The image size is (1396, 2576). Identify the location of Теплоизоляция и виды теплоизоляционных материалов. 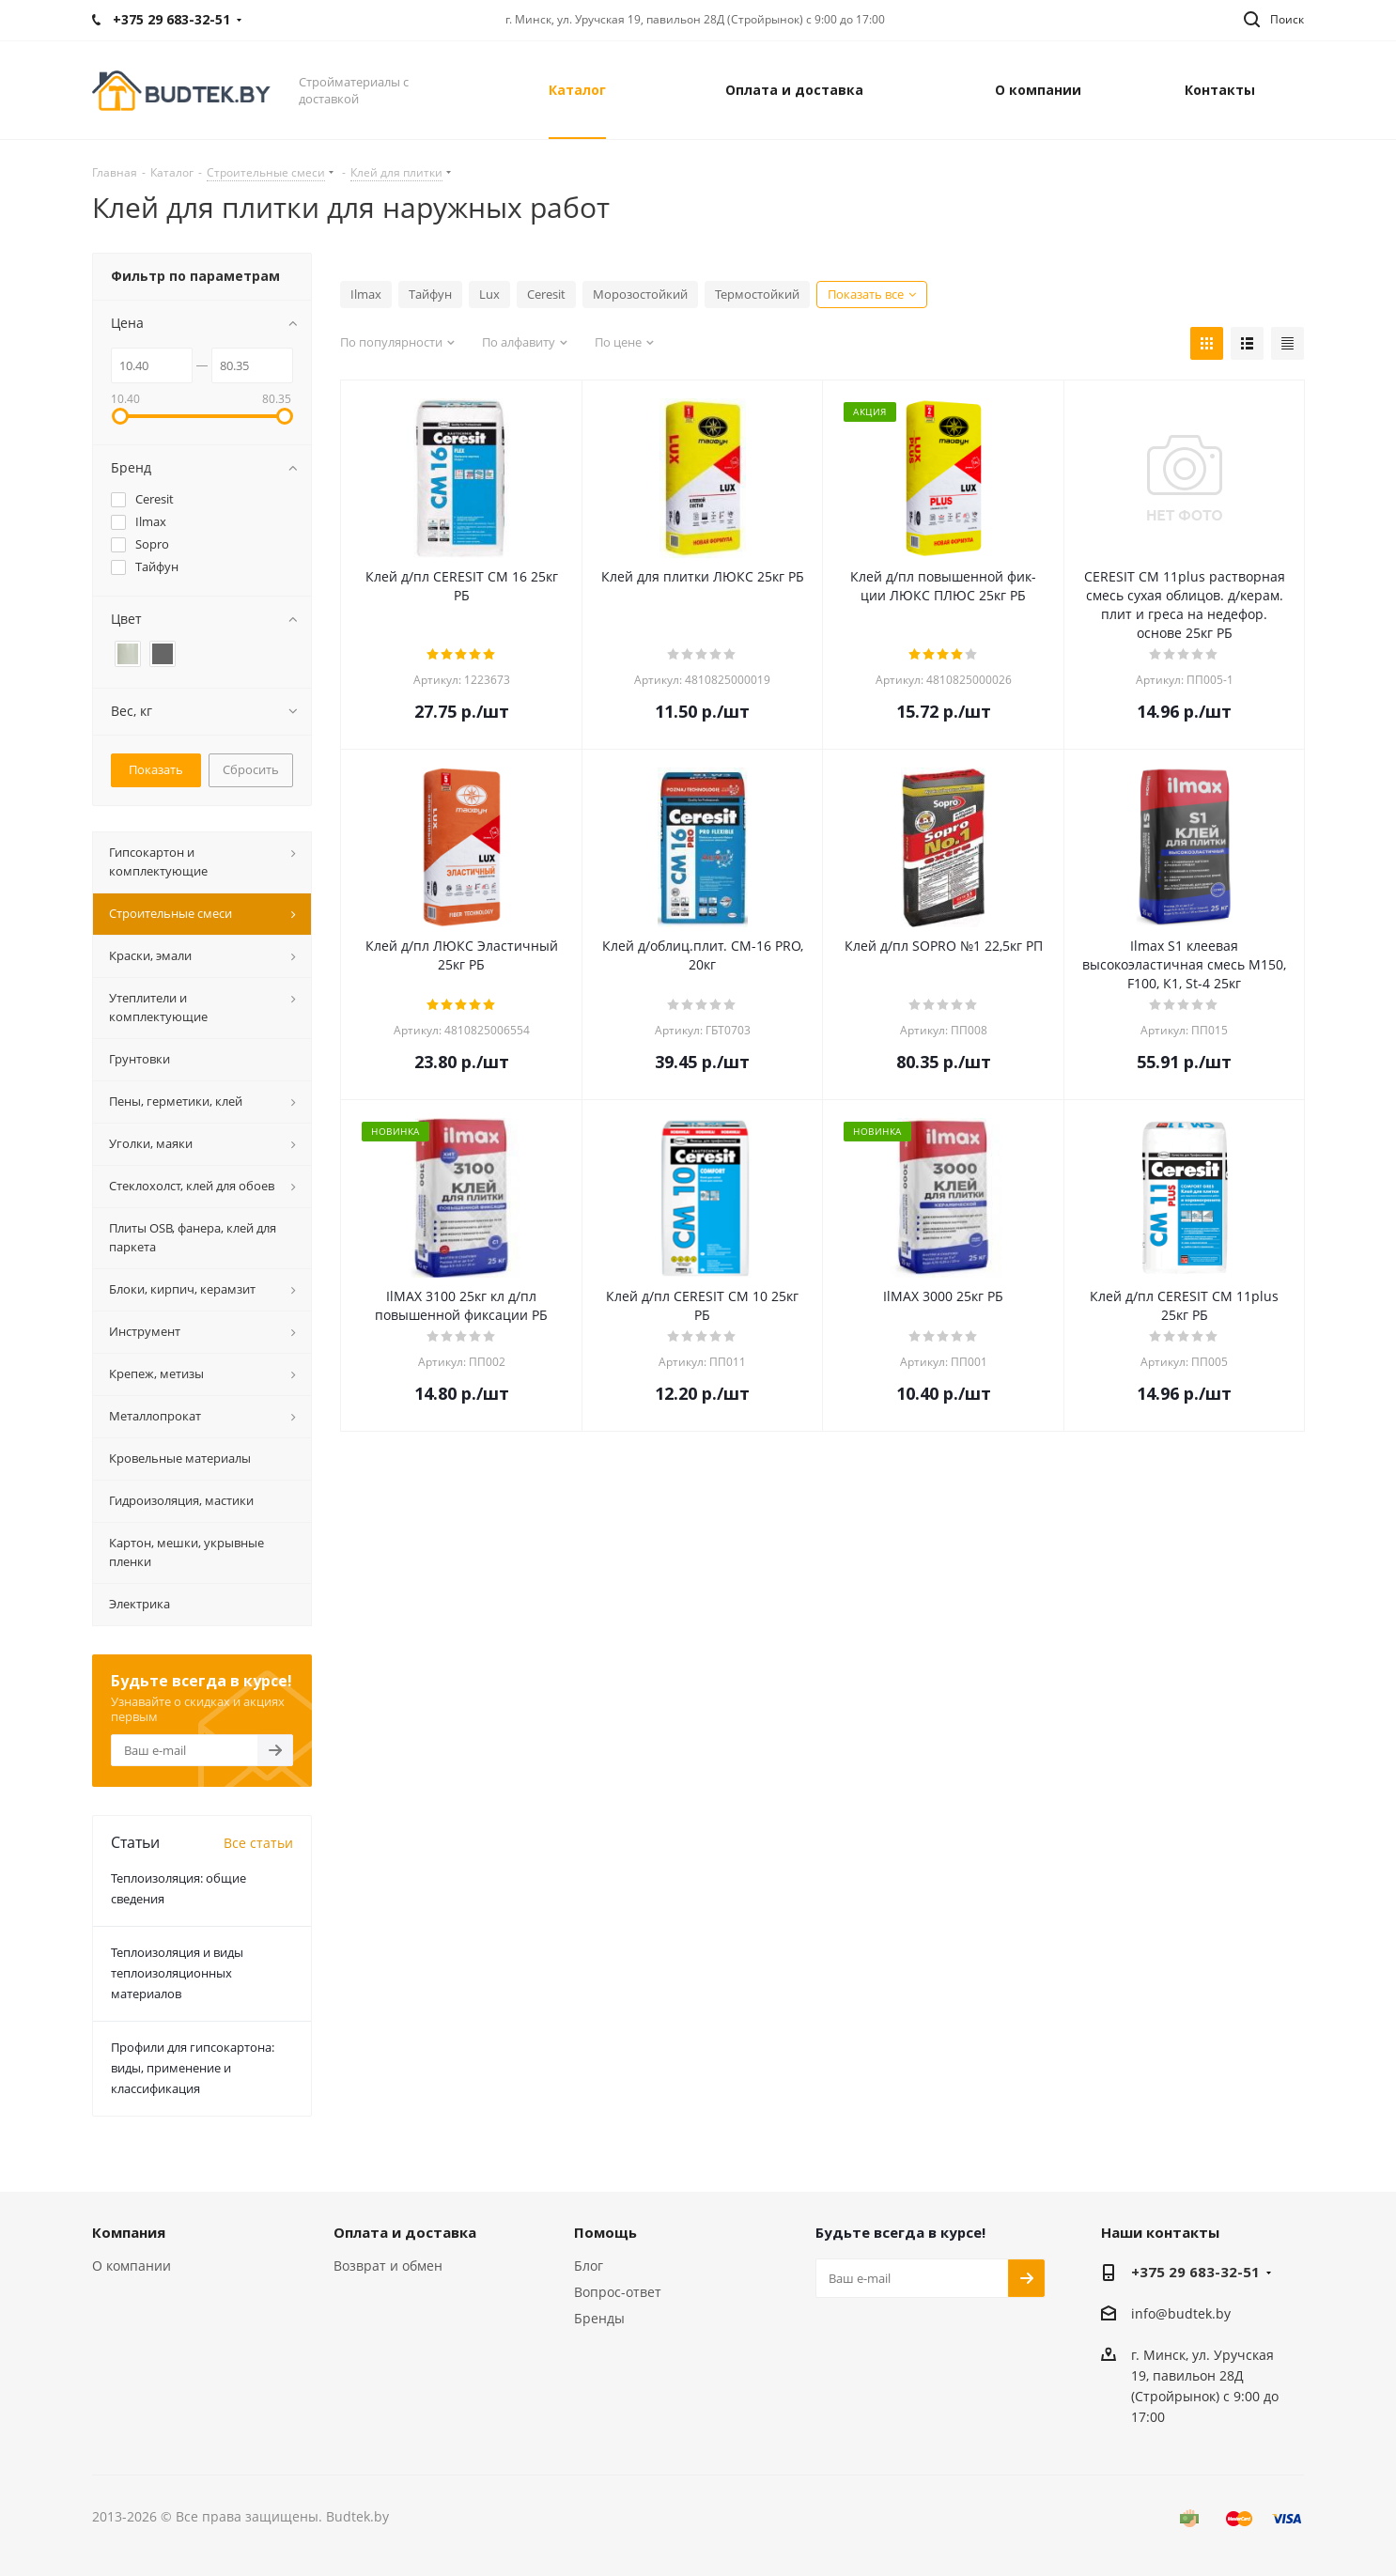
(177, 1973).